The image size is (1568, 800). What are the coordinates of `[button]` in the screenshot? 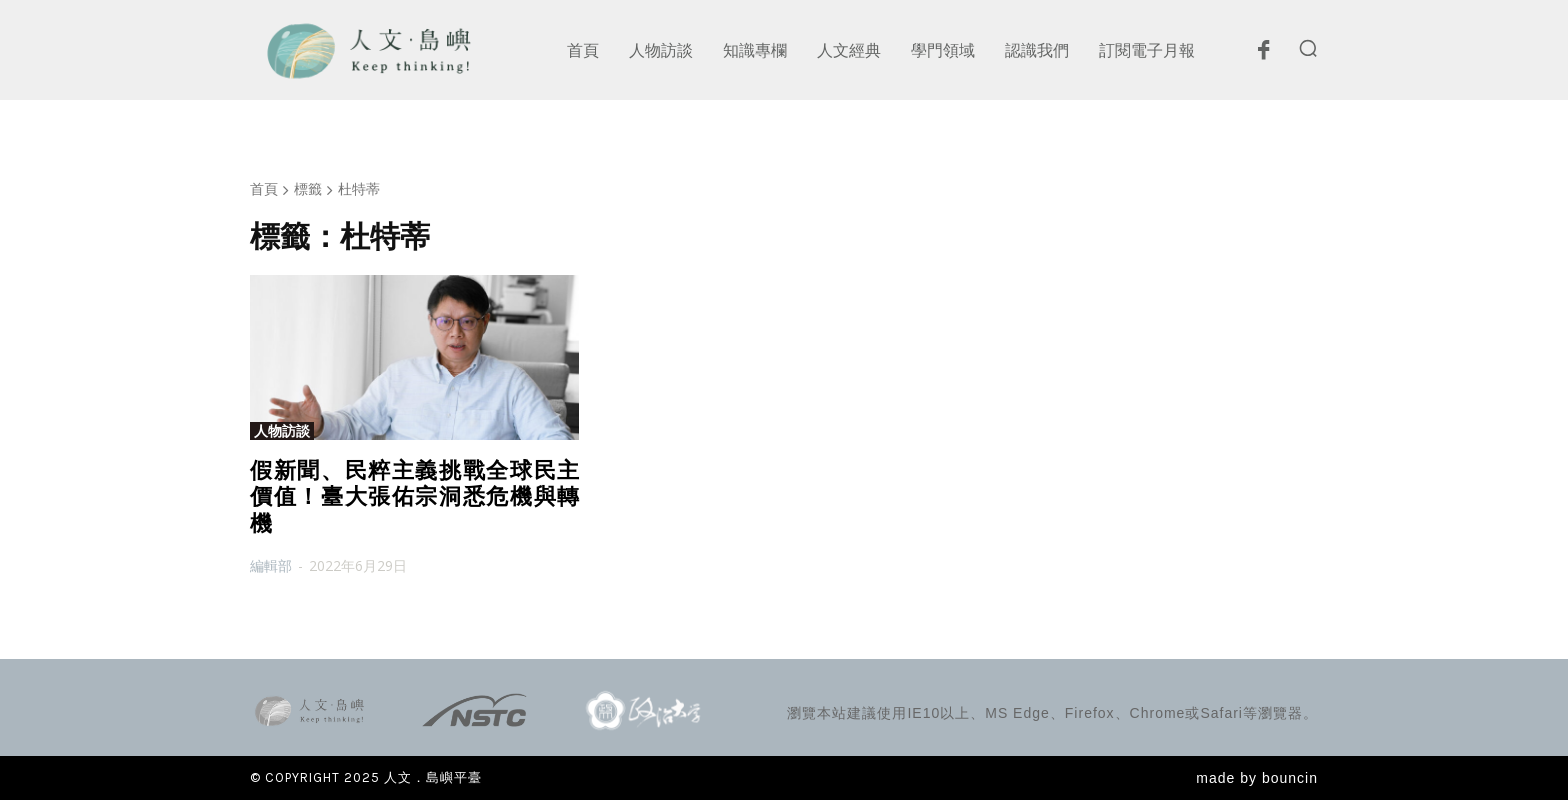 It's located at (1308, 48).